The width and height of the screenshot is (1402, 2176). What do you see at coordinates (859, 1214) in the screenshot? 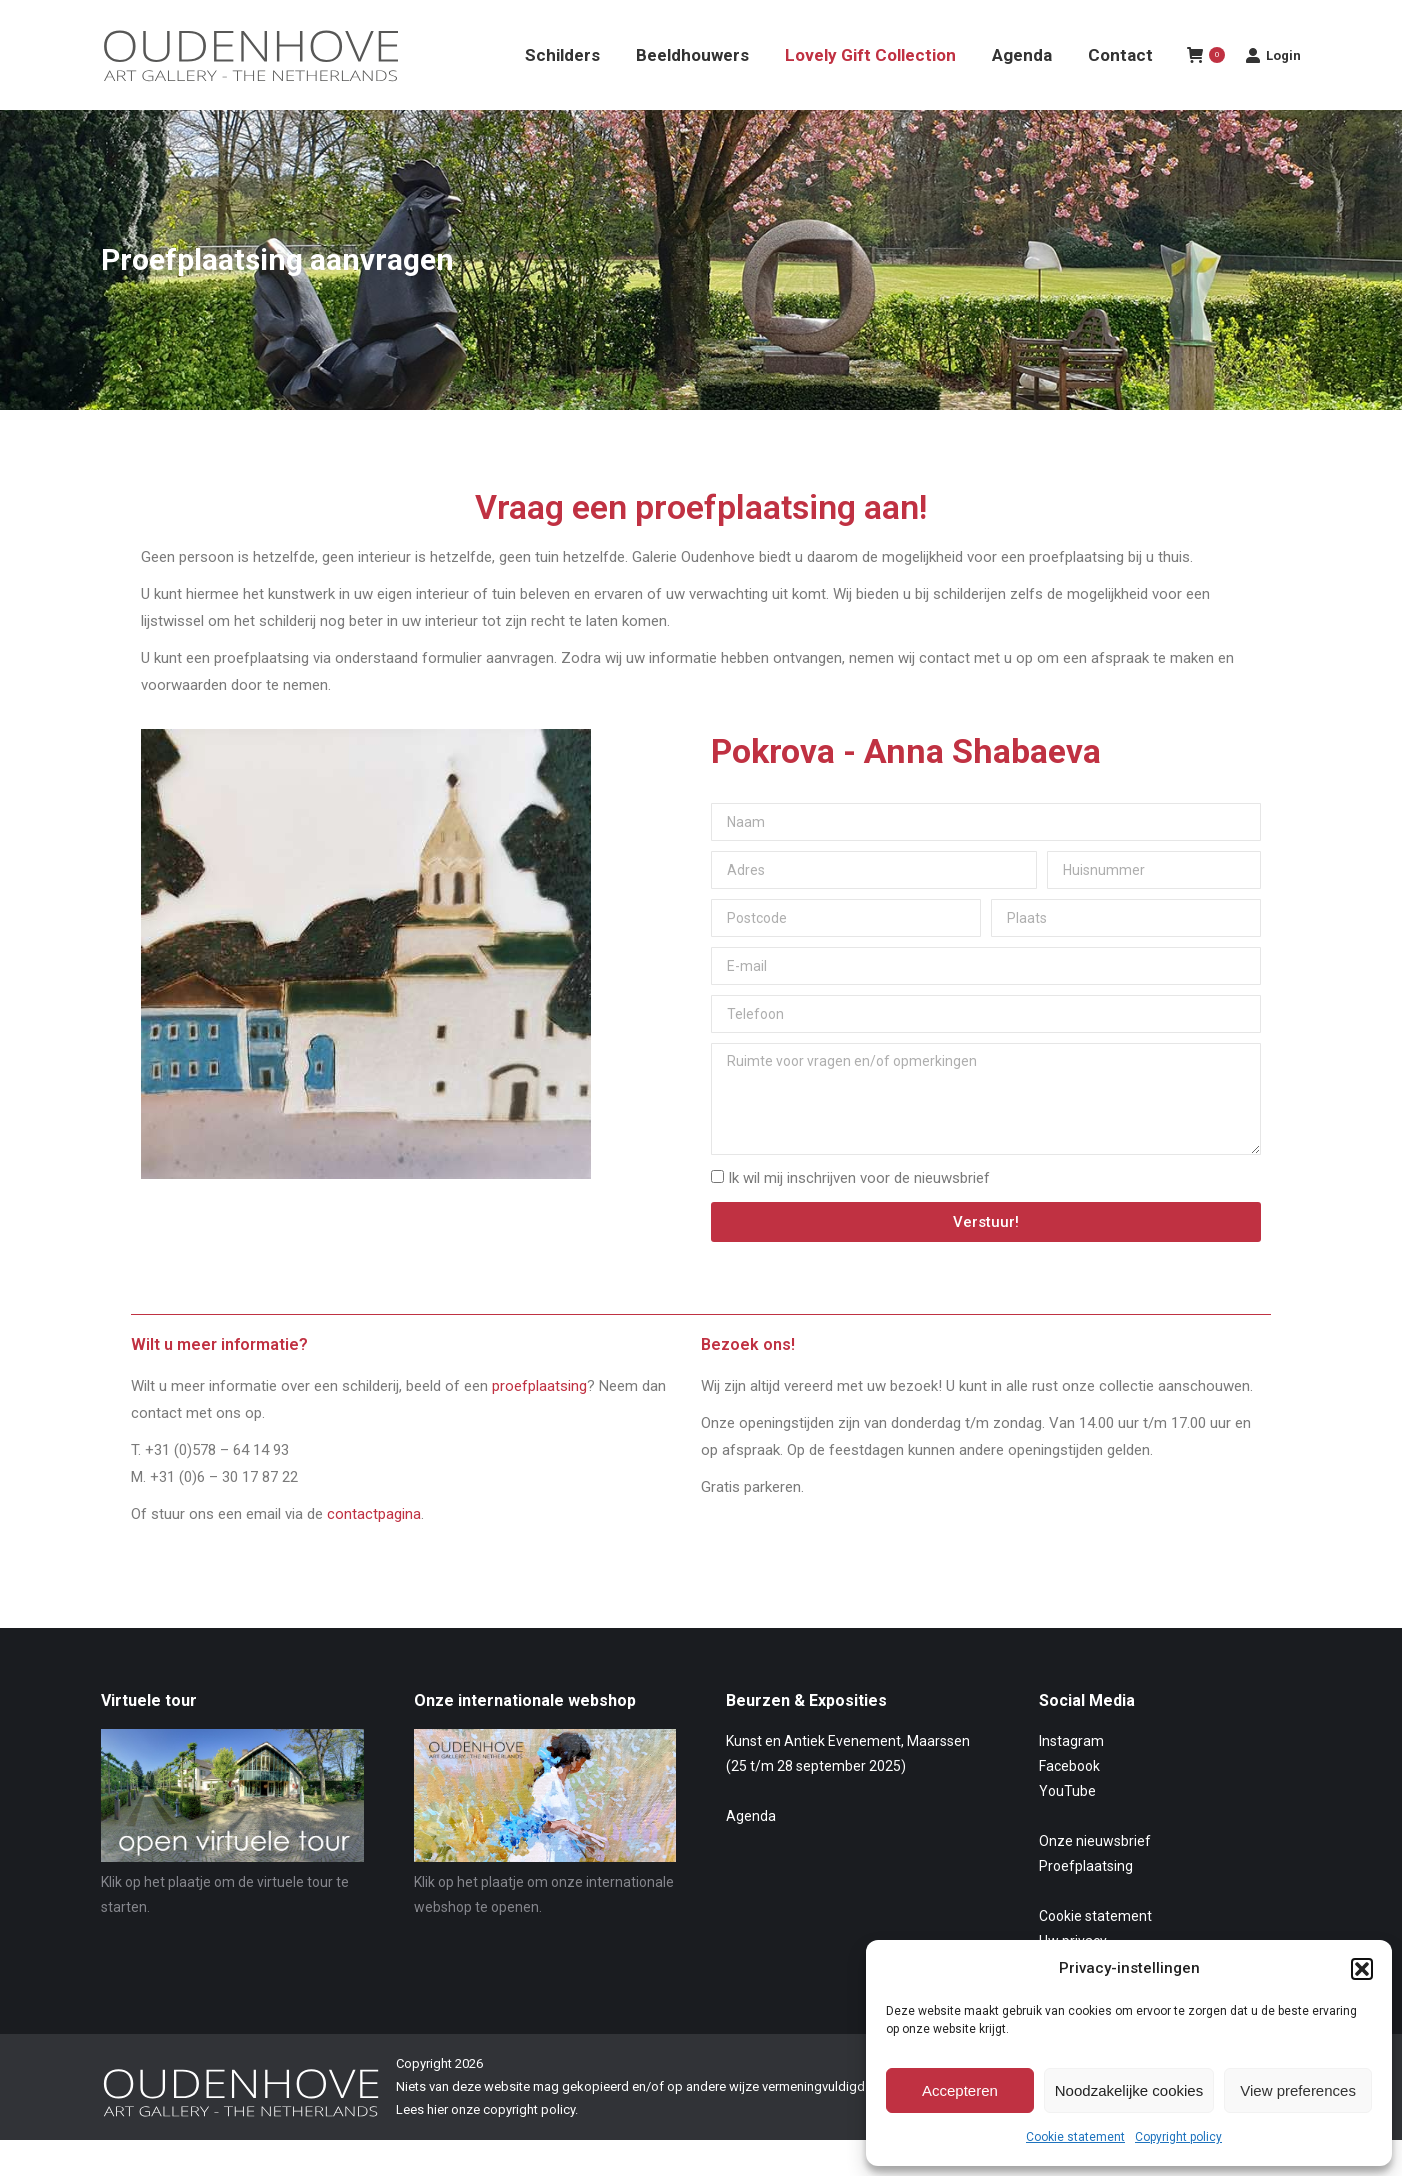
I see `Ik wil mij inschrijven voor de nieuwsbrief` at bounding box center [859, 1214].